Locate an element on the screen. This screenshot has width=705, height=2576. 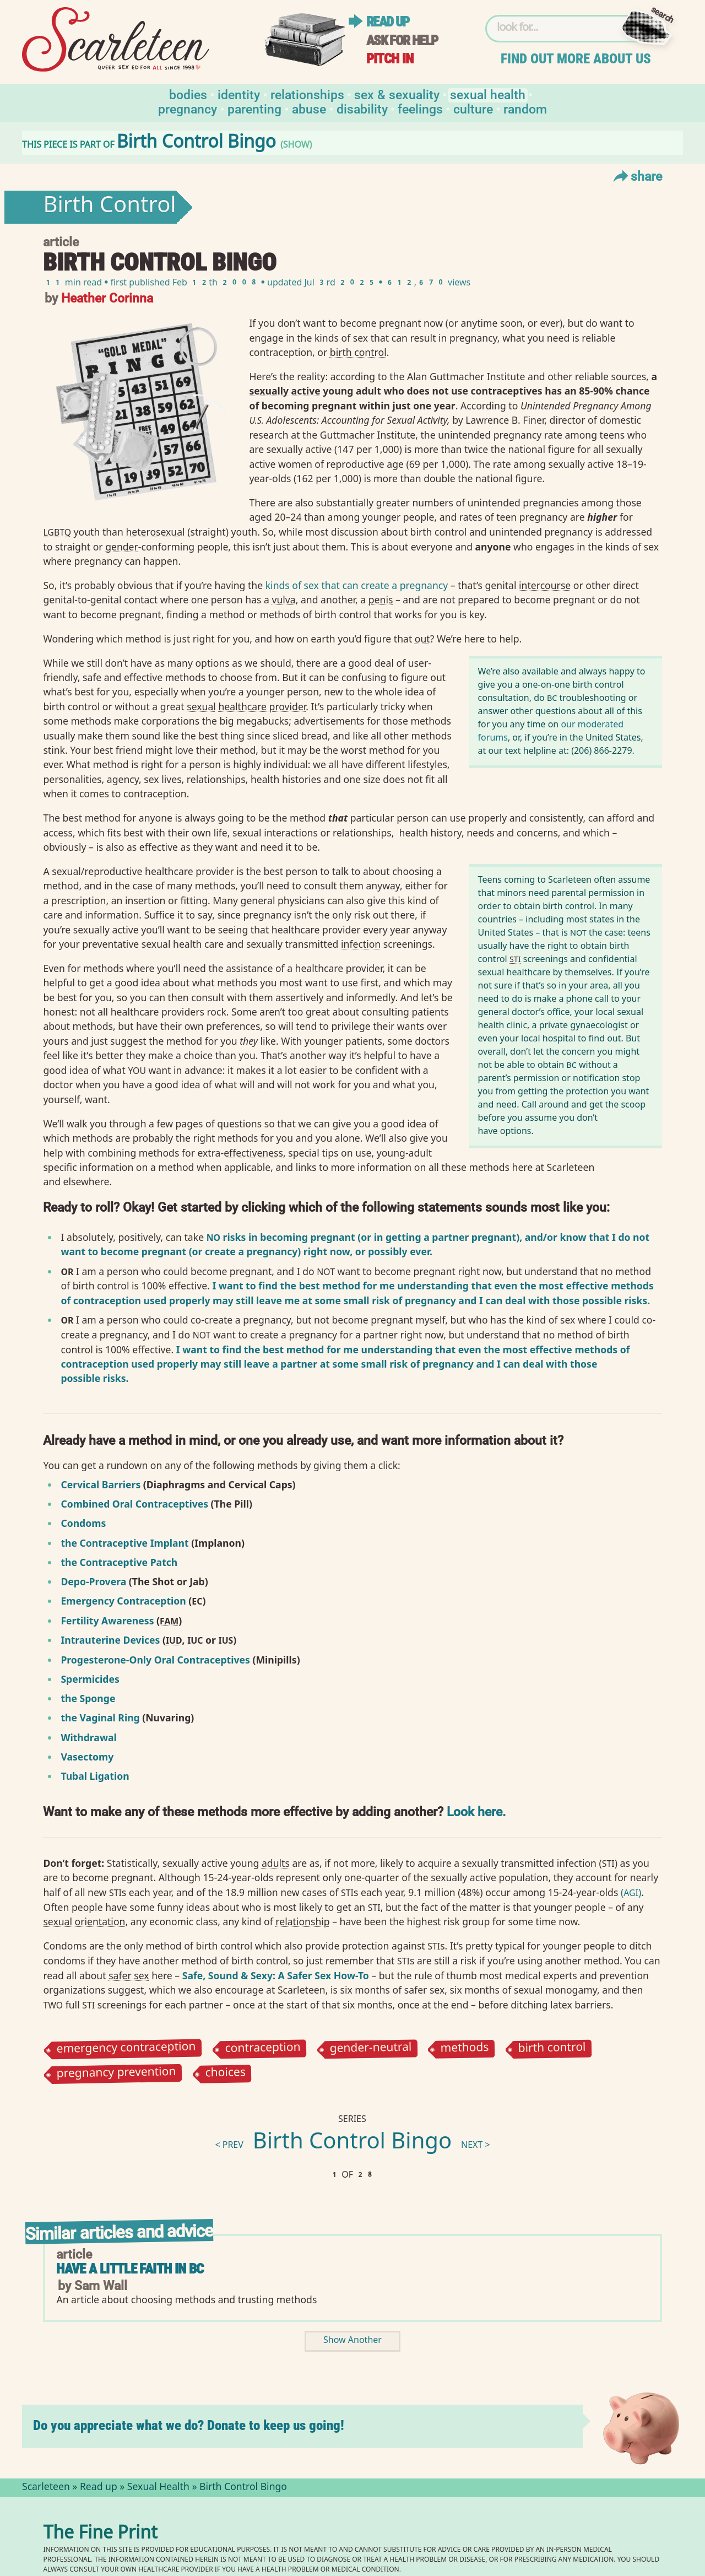
Ask for help is located at coordinates (402, 40).